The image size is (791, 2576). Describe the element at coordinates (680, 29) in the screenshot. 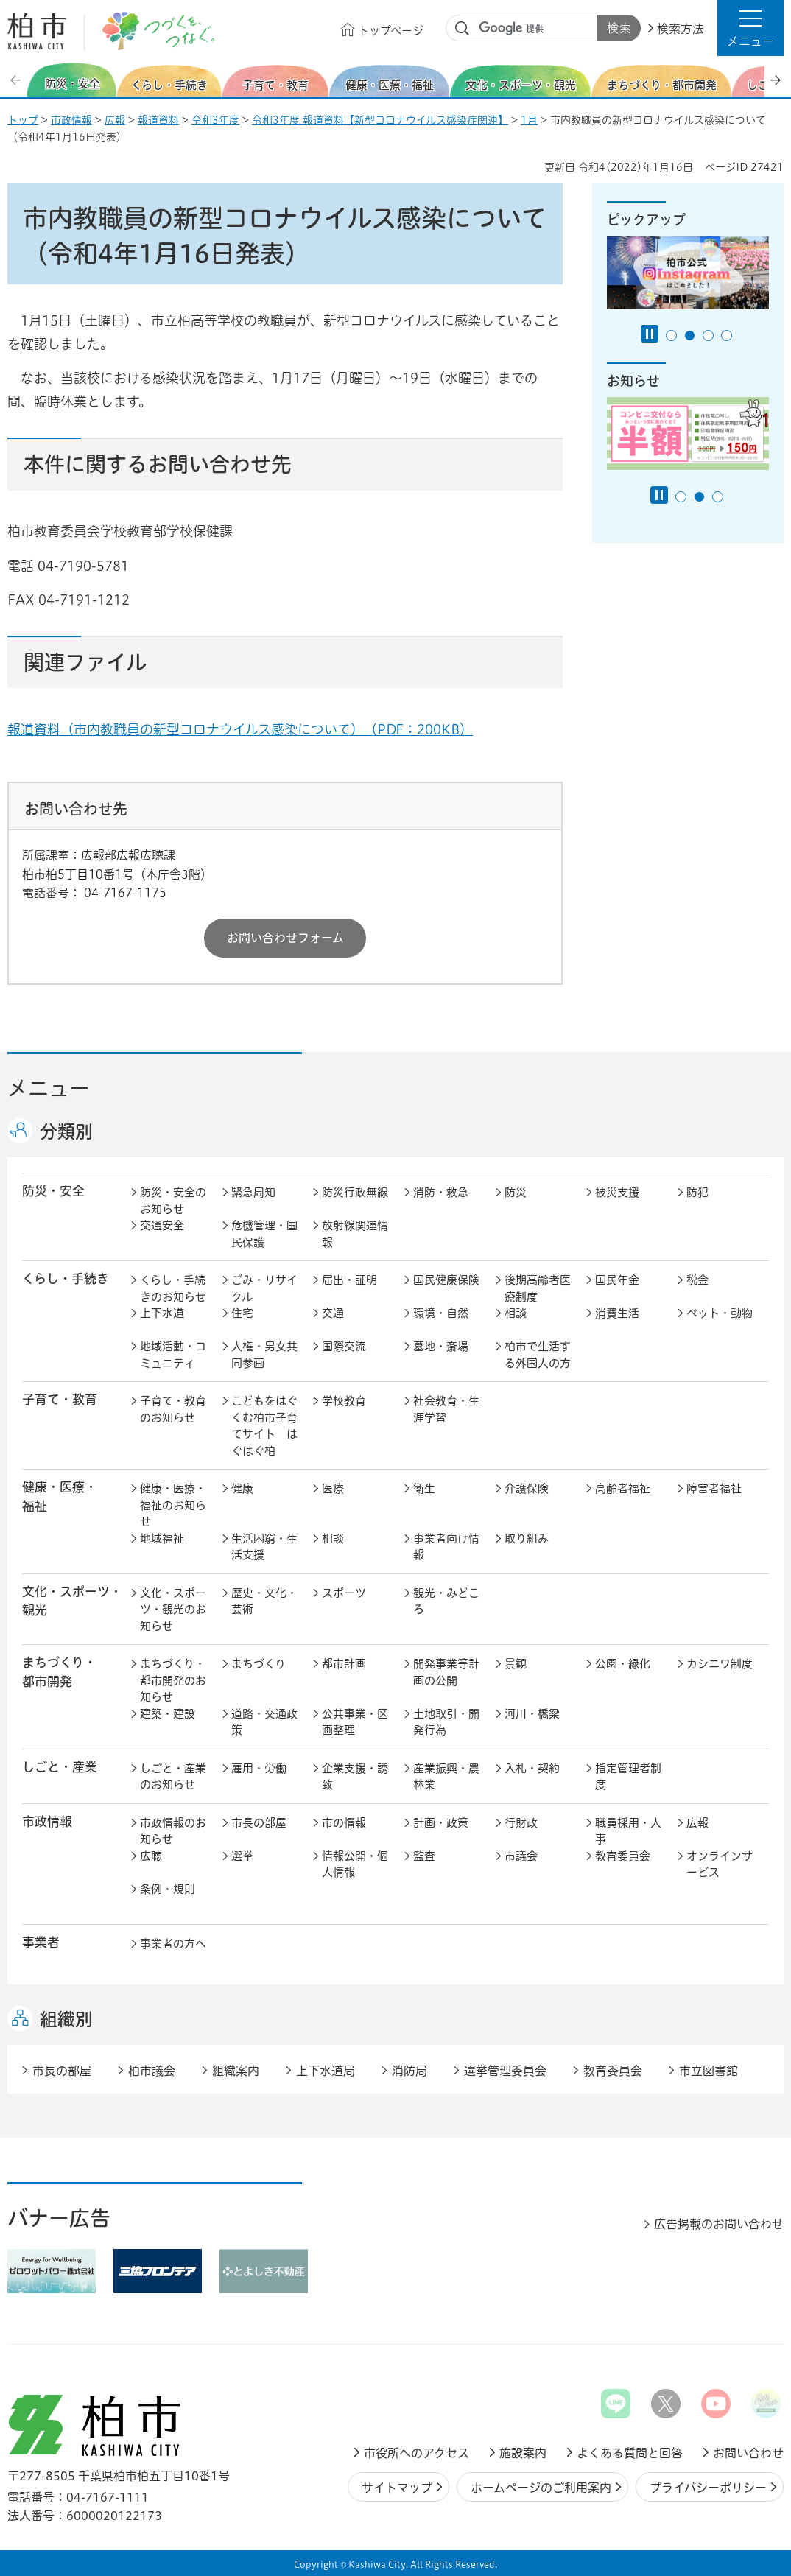

I see `検索方法` at that location.